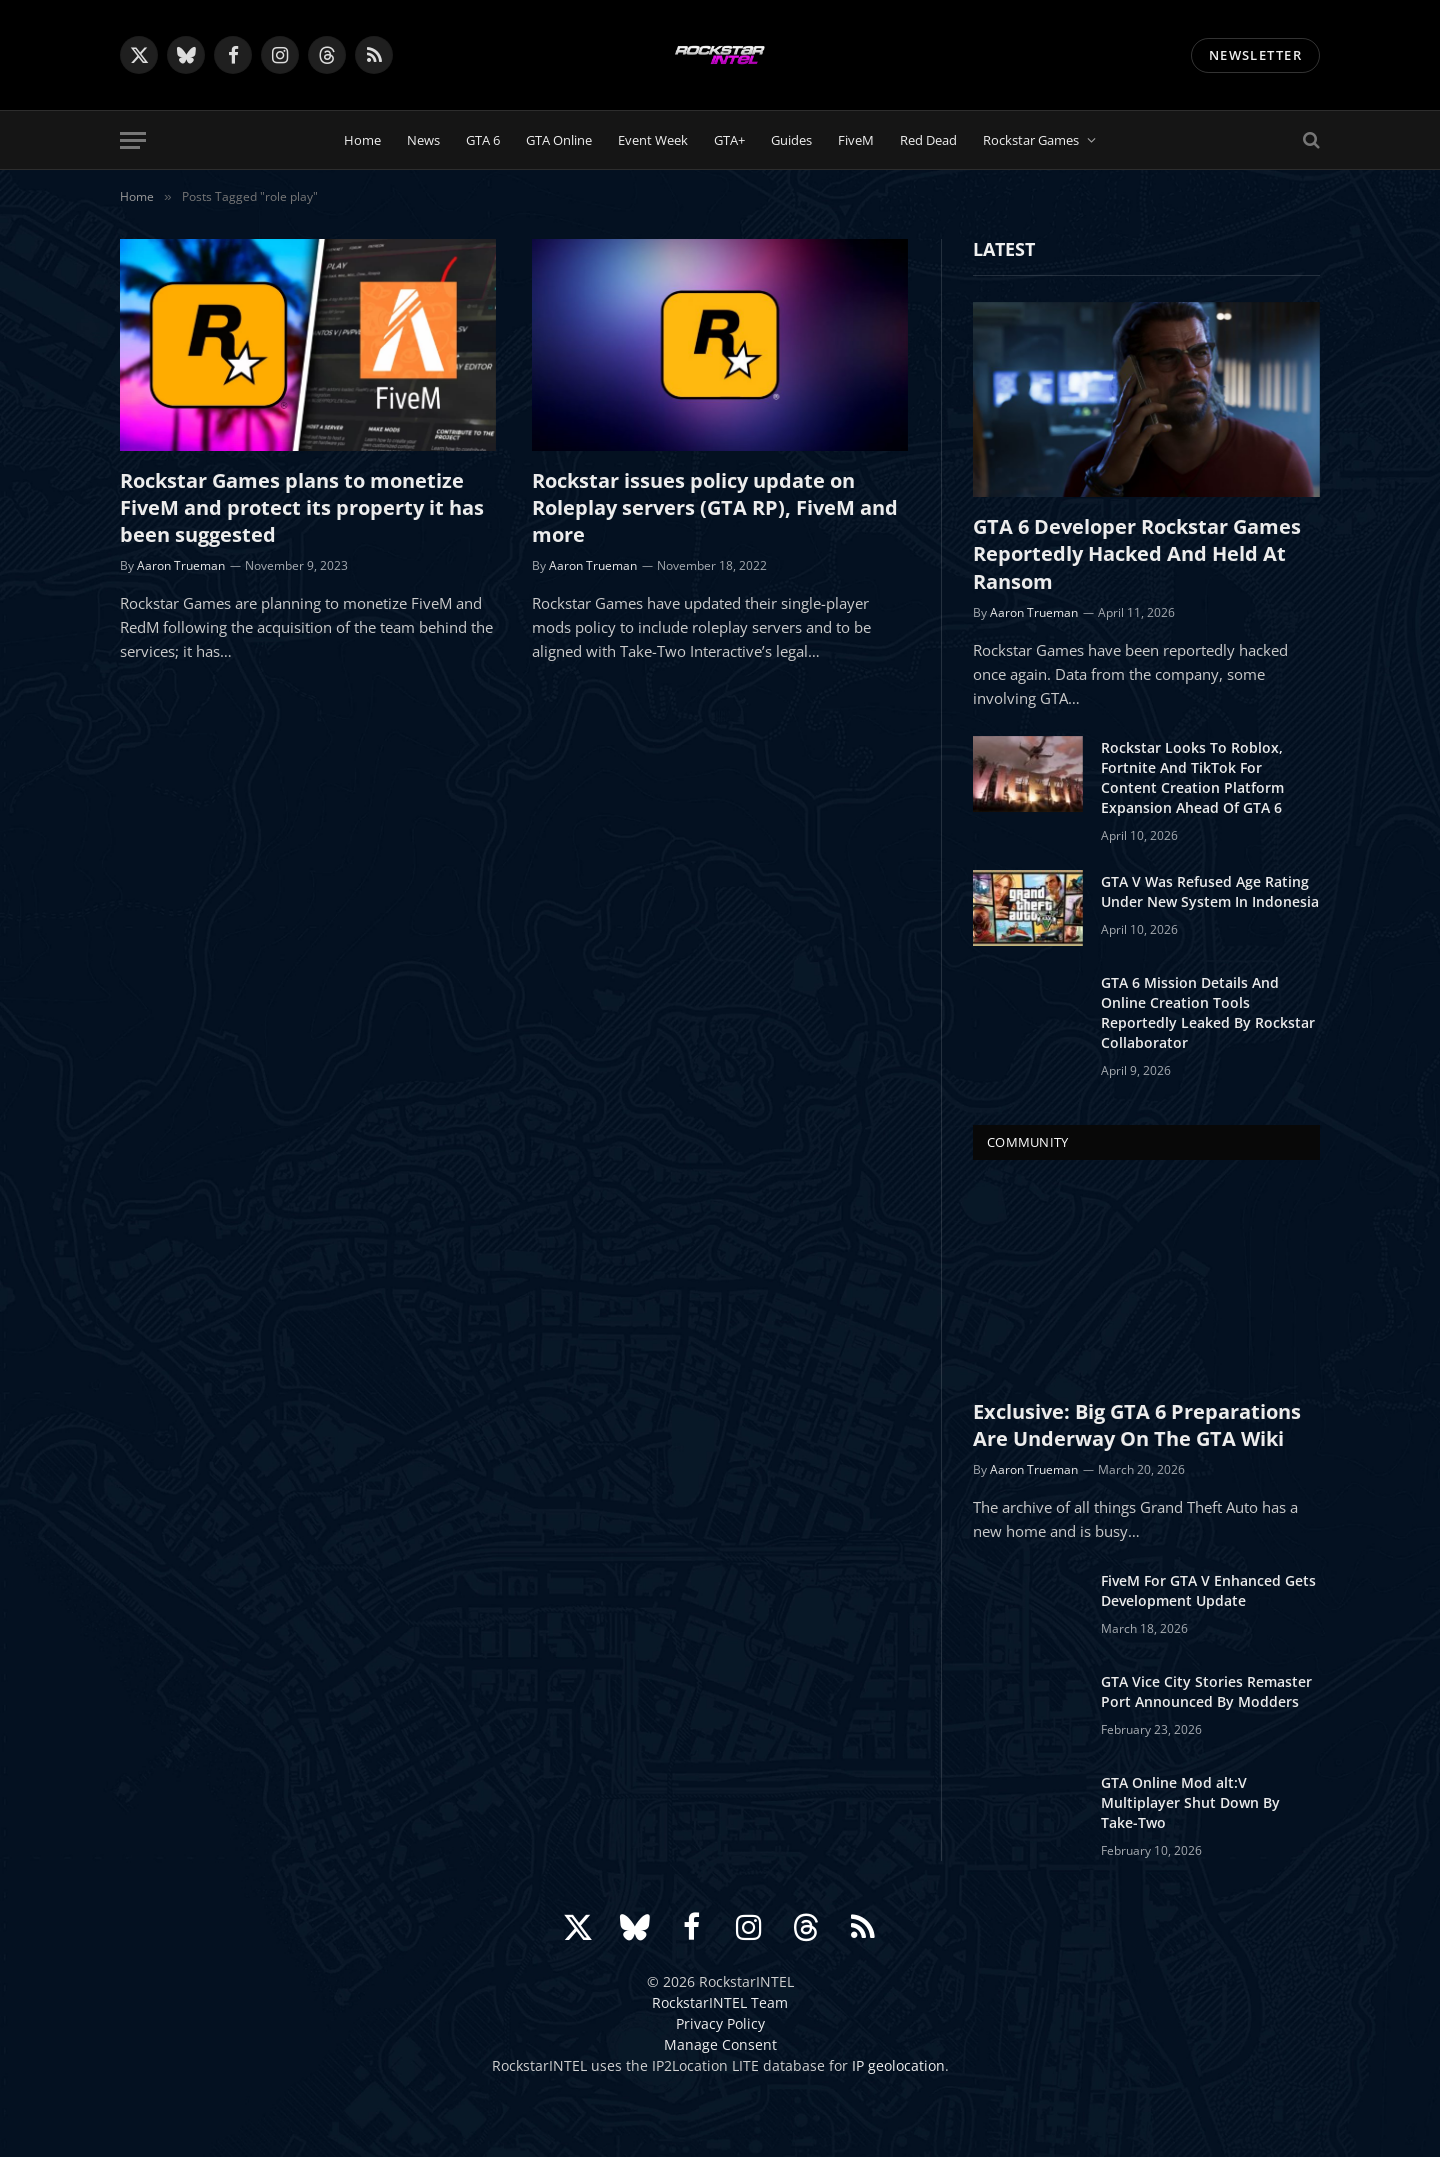 The width and height of the screenshot is (1440, 2157). What do you see at coordinates (653, 140) in the screenshot?
I see `Event Week` at bounding box center [653, 140].